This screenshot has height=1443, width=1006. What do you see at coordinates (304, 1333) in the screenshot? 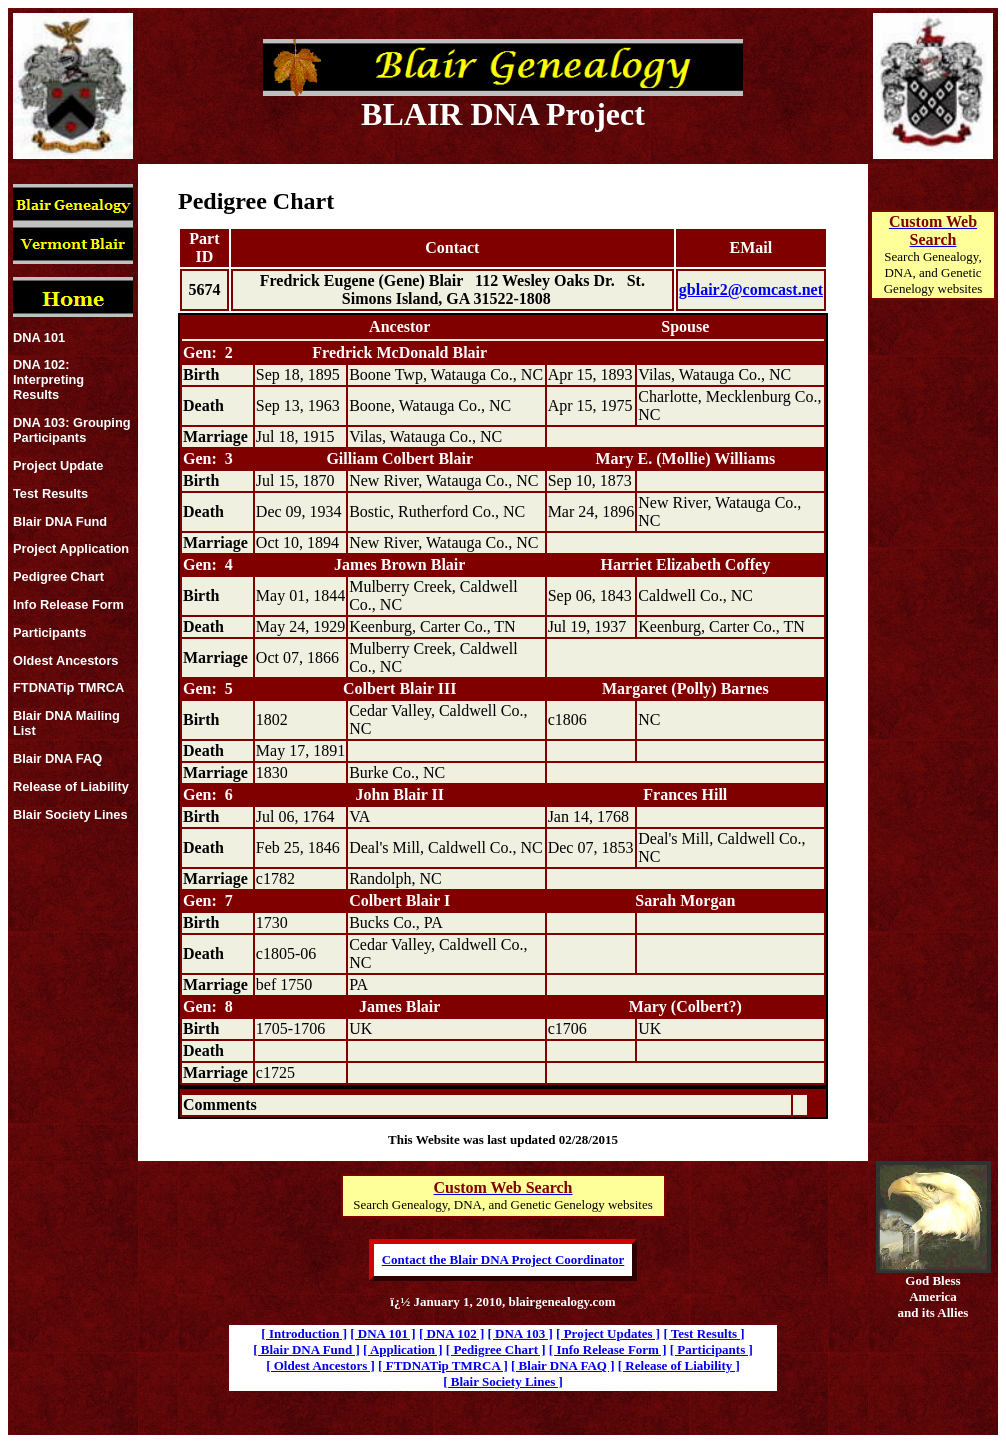
I see `[ Introduction ]` at bounding box center [304, 1333].